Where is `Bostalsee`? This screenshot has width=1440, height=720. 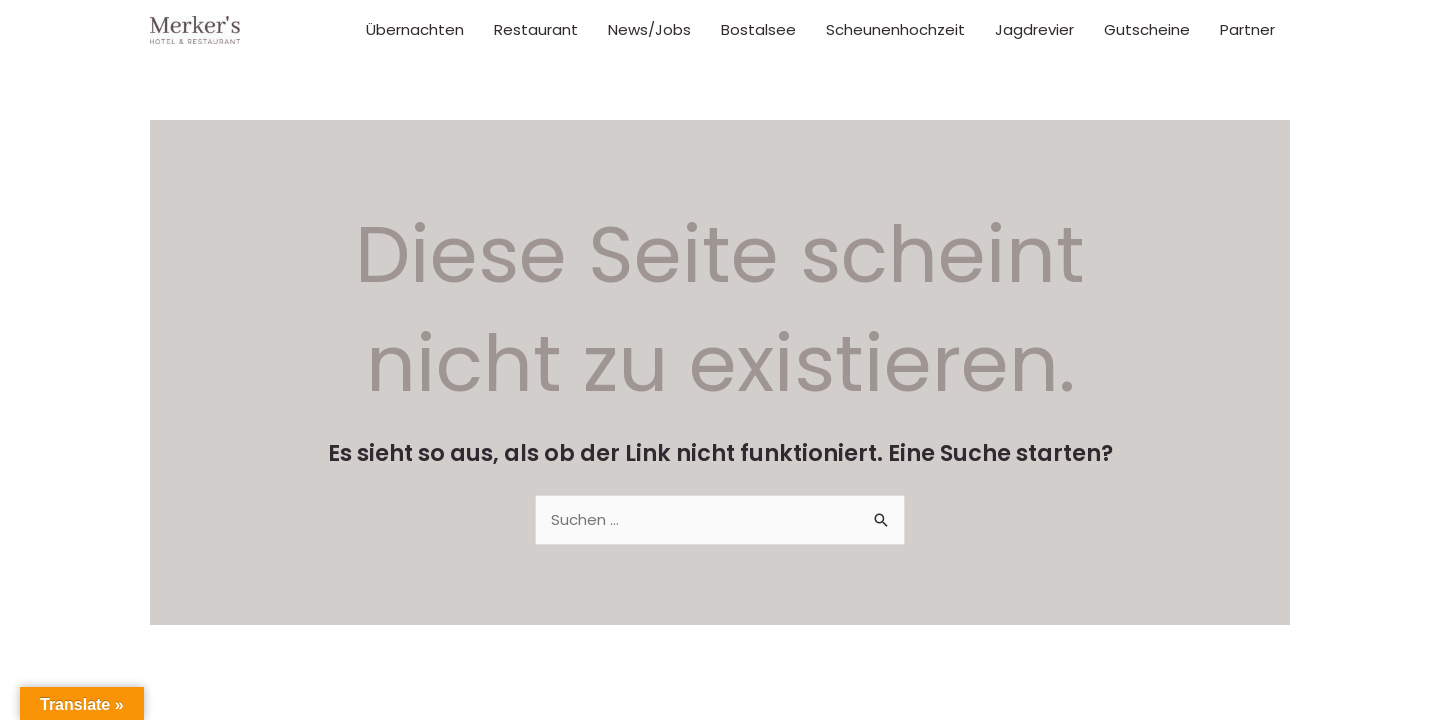
Bostalsee is located at coordinates (758, 29).